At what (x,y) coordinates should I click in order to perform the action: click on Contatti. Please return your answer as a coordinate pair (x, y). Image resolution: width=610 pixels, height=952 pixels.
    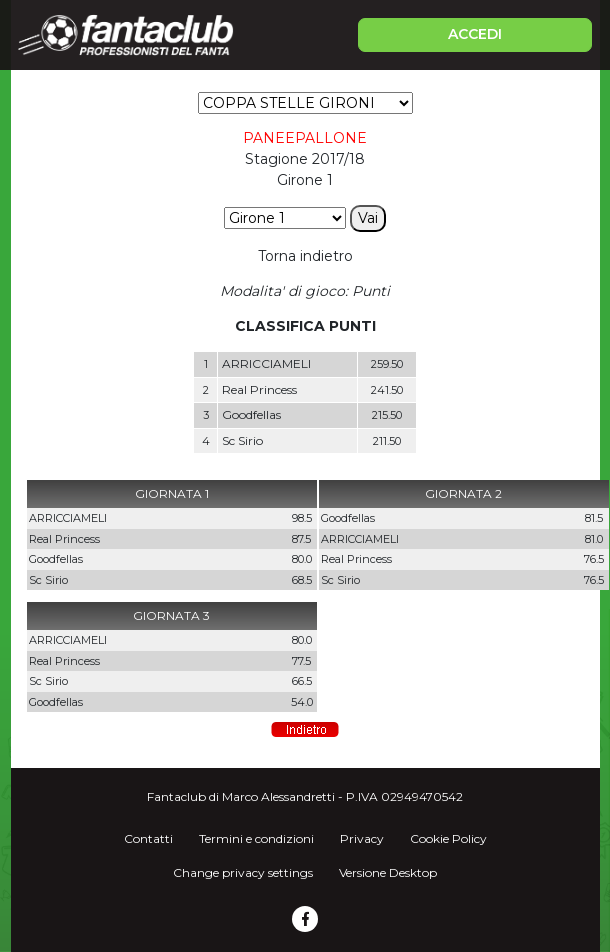
    Looking at the image, I should click on (148, 838).